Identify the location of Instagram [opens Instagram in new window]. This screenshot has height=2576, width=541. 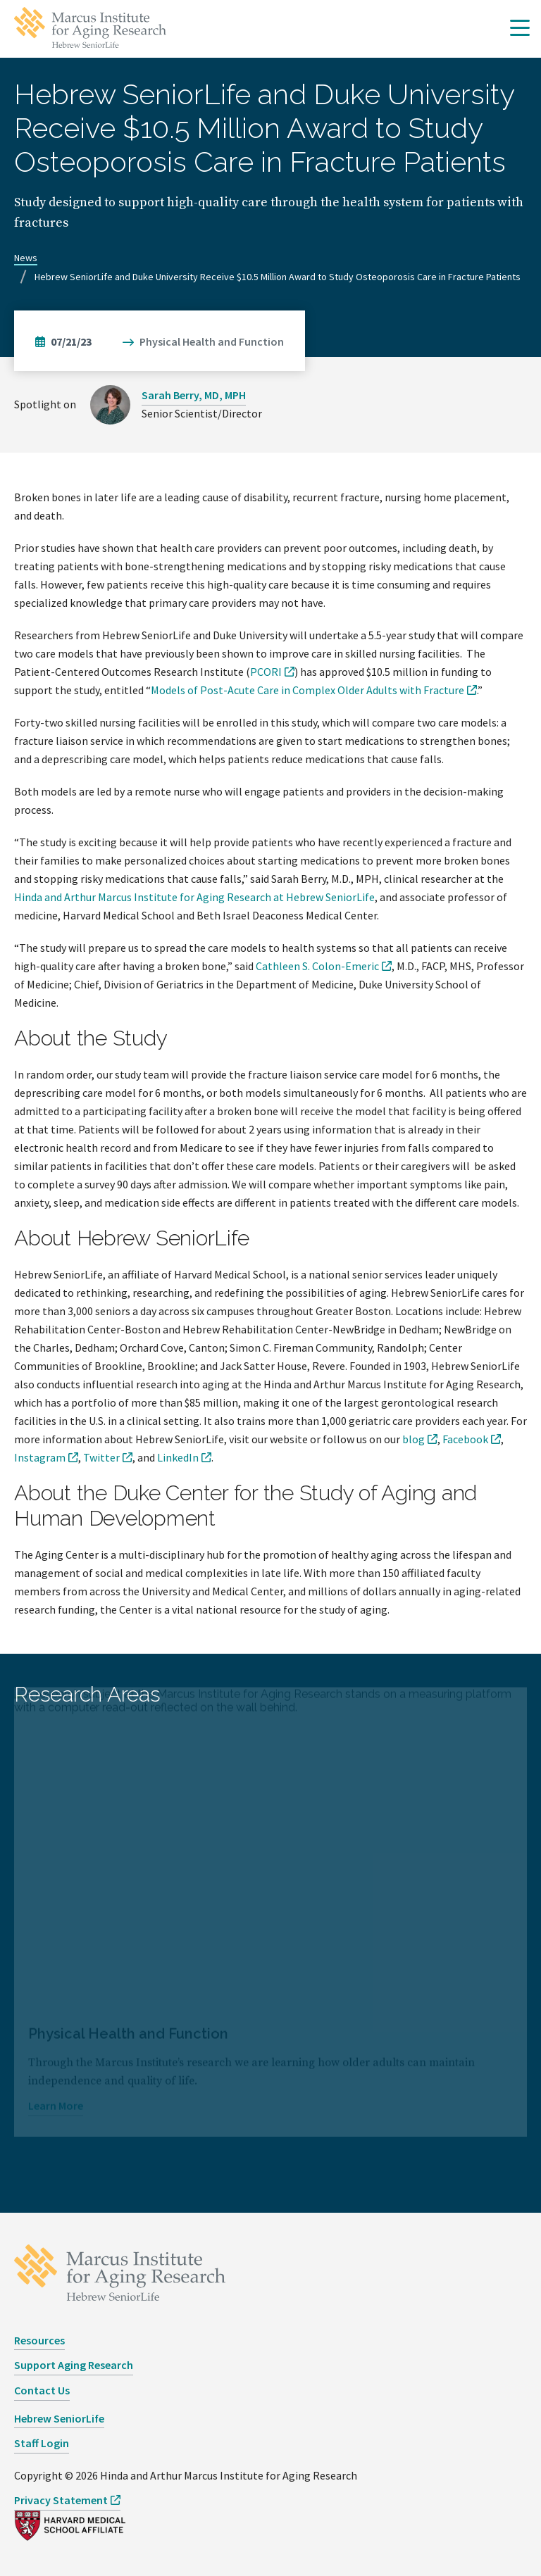
(40, 1457).